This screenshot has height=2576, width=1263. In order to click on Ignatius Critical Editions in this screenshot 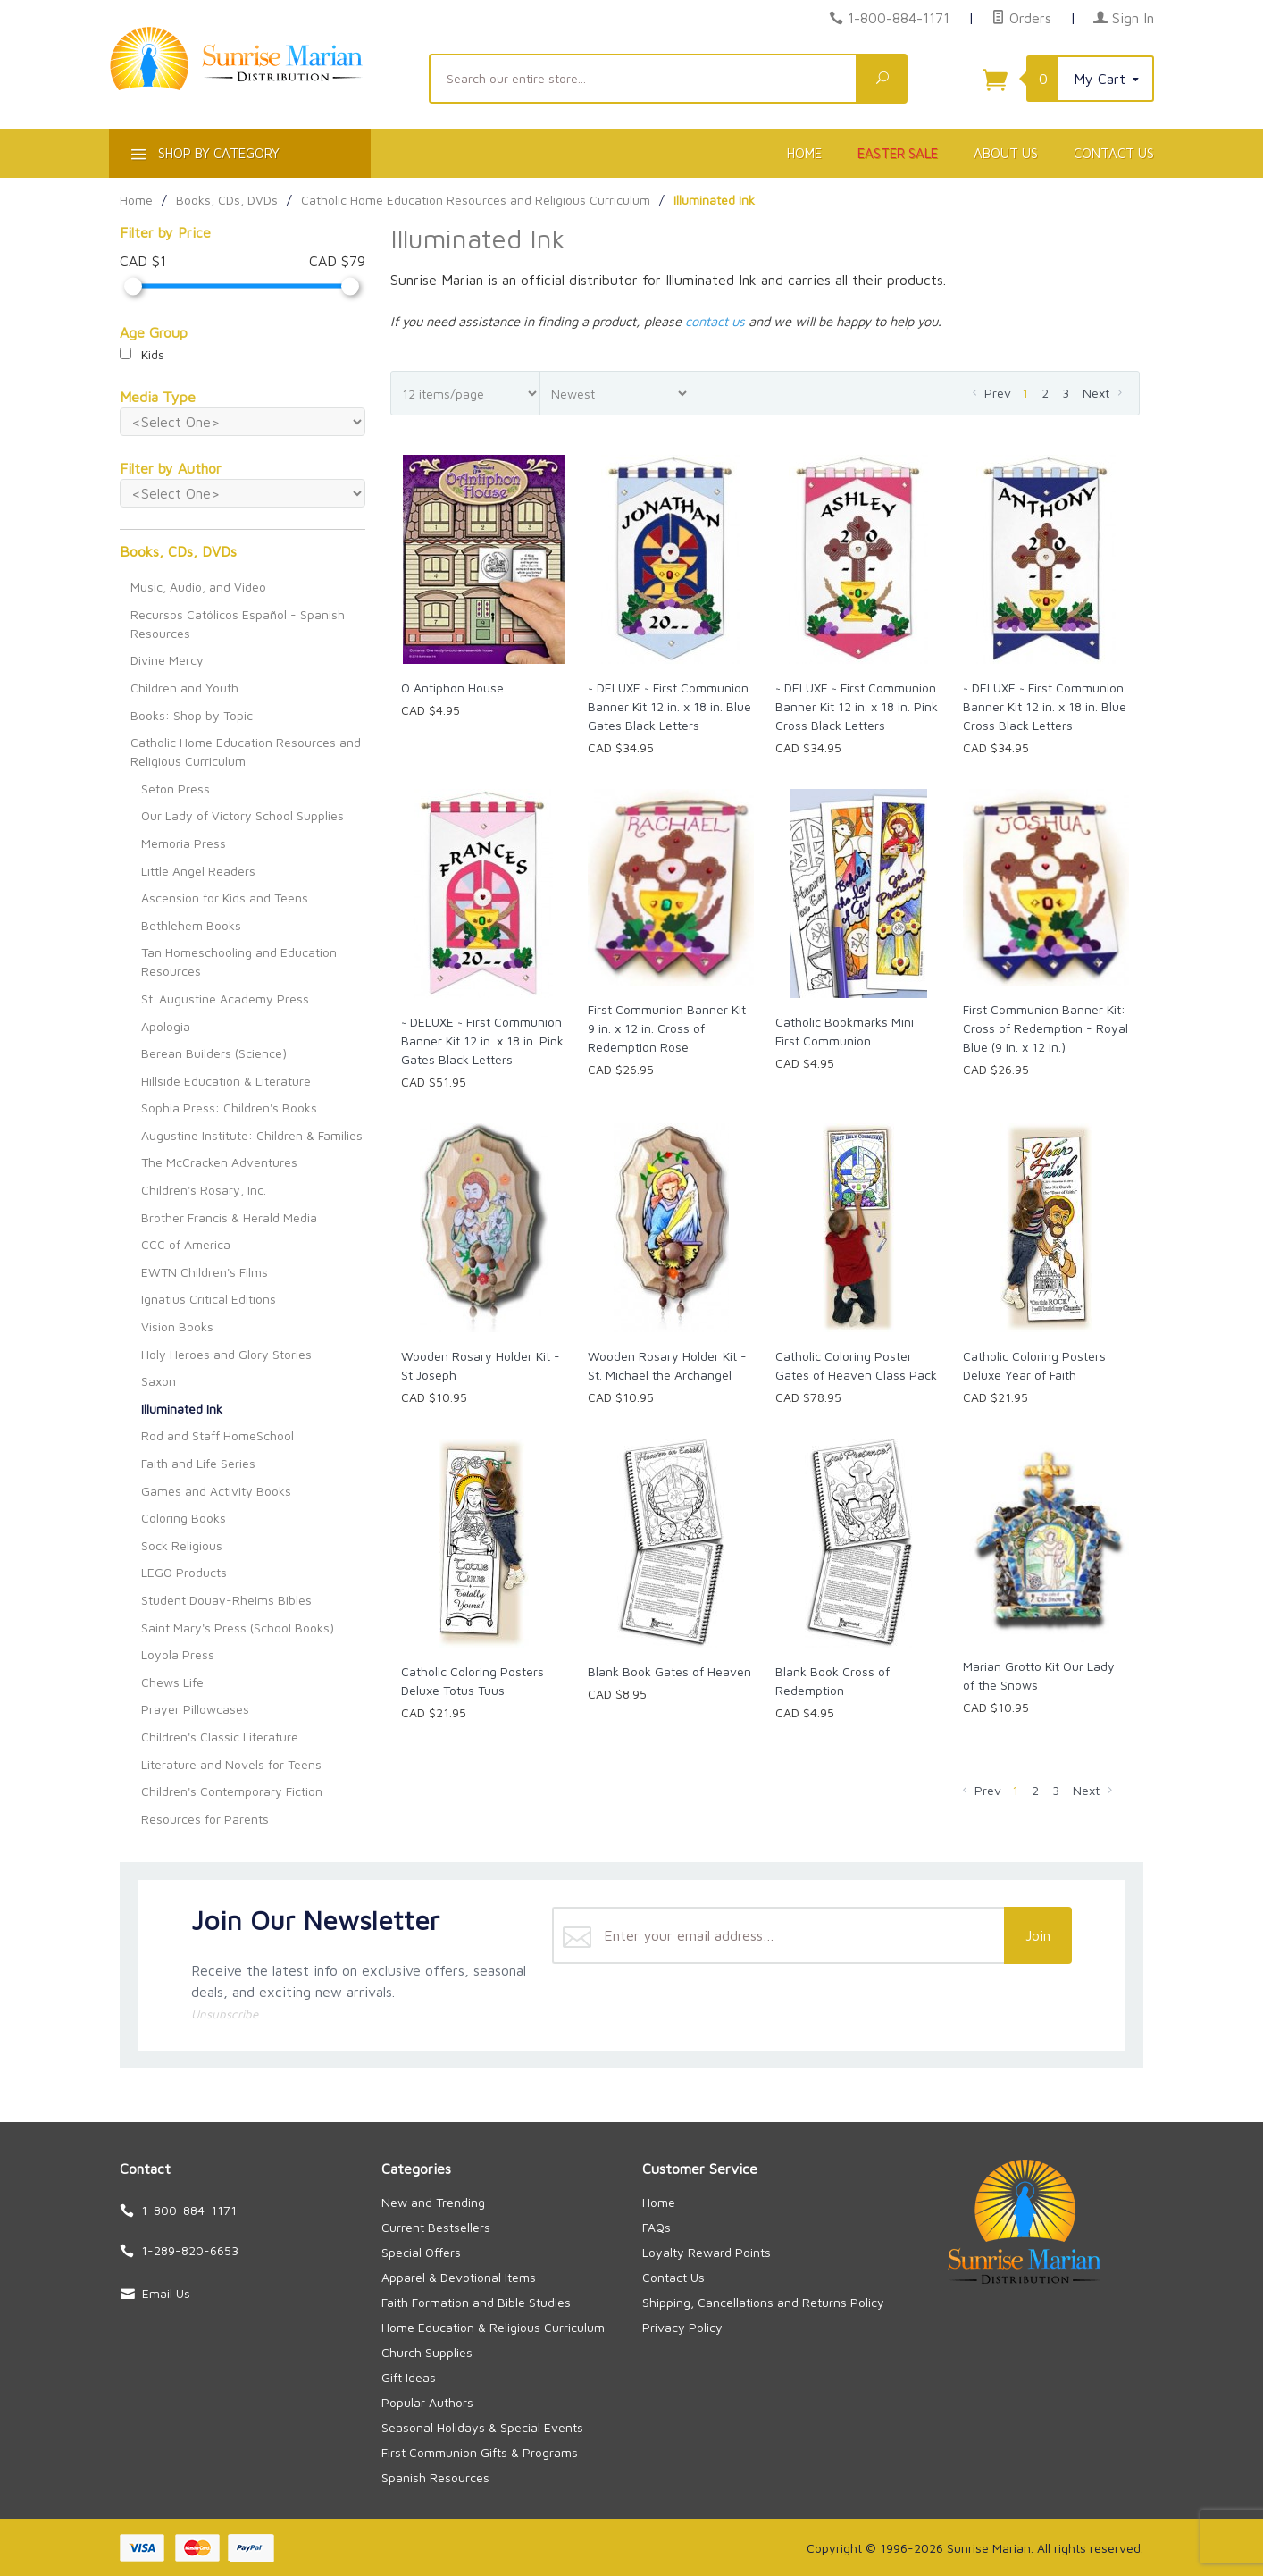, I will do `click(208, 1298)`.